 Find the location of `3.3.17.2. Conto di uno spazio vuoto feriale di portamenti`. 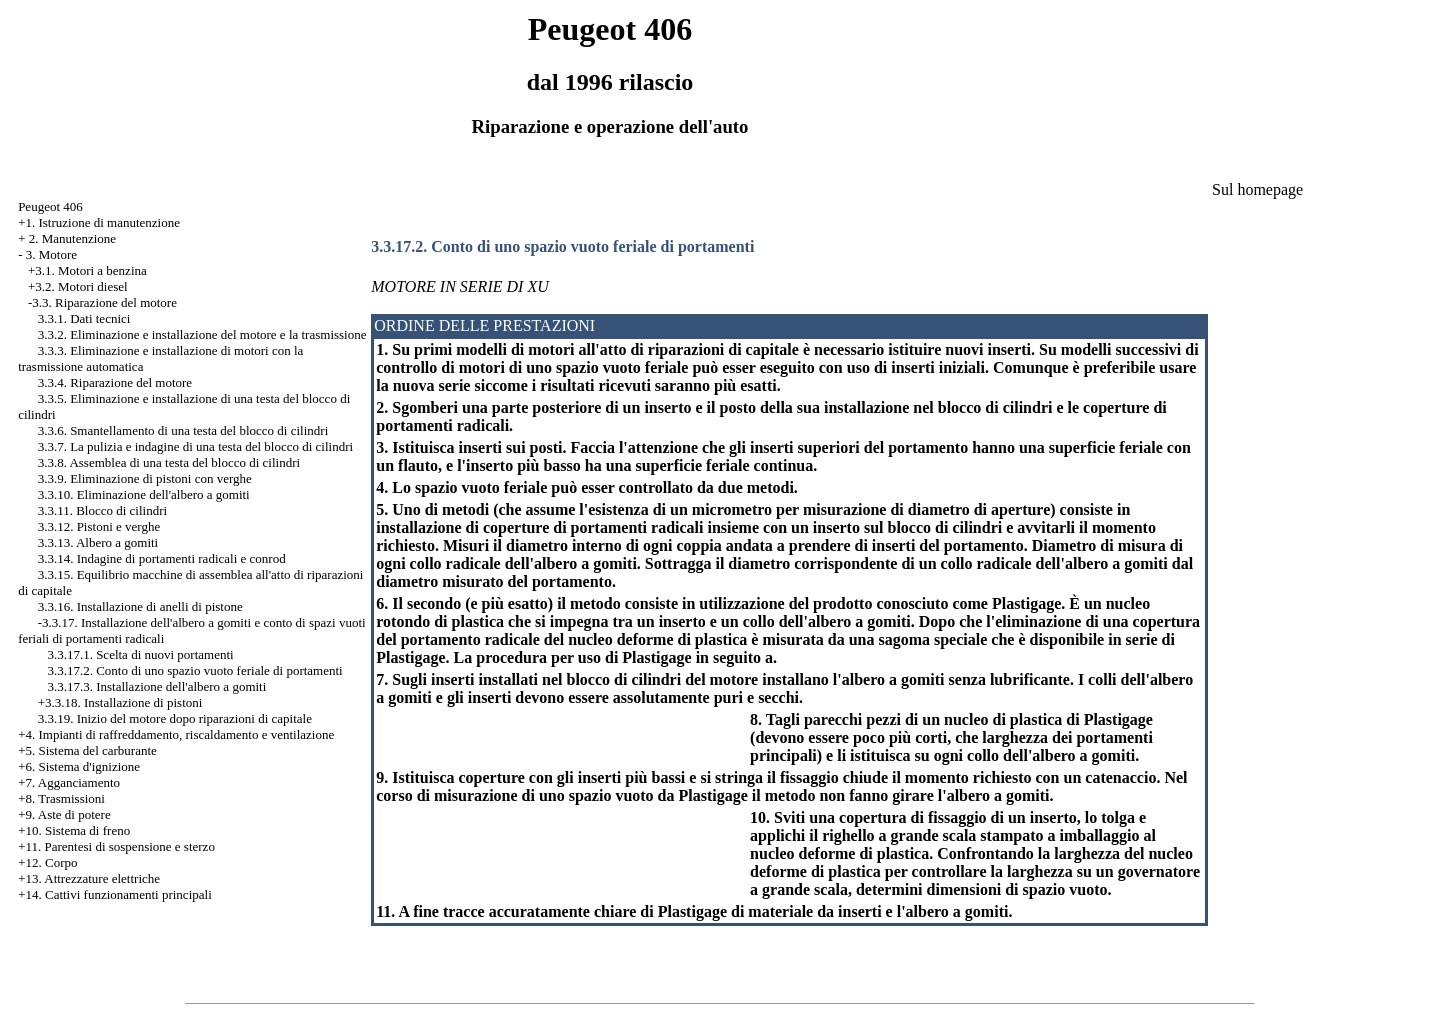

3.3.17.2. Conto di uno spazio vuoto feriale di portamenti is located at coordinates (194, 670).